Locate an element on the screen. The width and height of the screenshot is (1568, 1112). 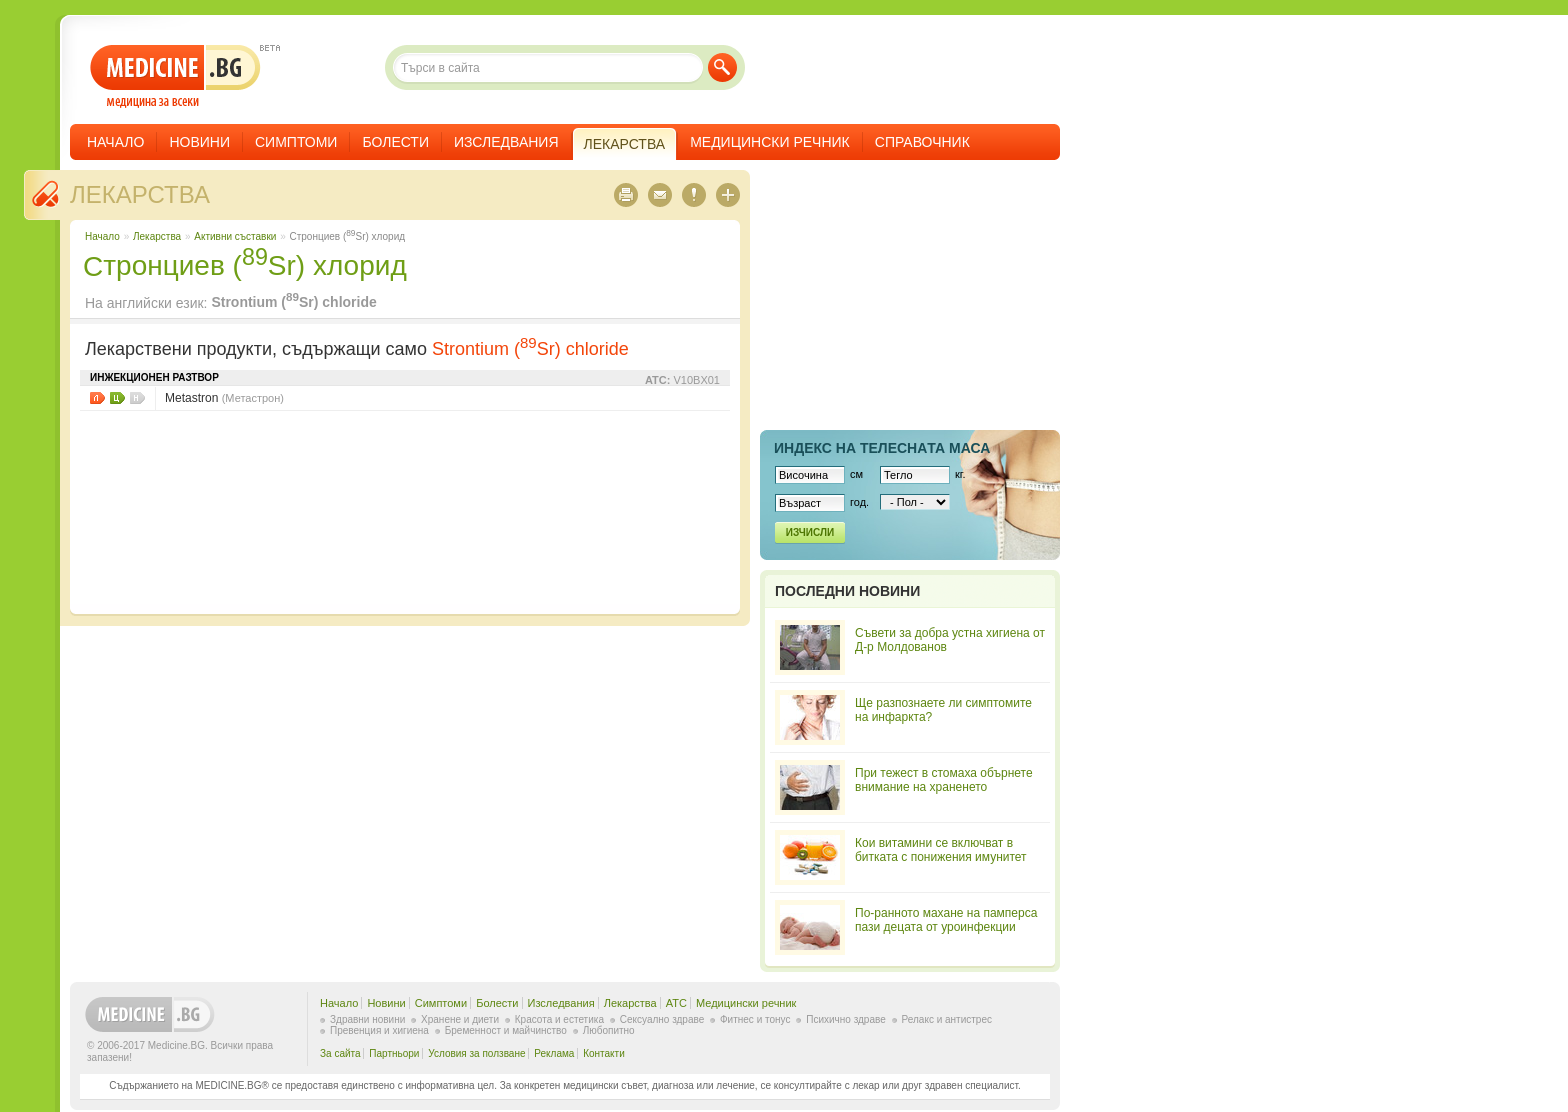
Листовки is located at coordinates (97, 398).